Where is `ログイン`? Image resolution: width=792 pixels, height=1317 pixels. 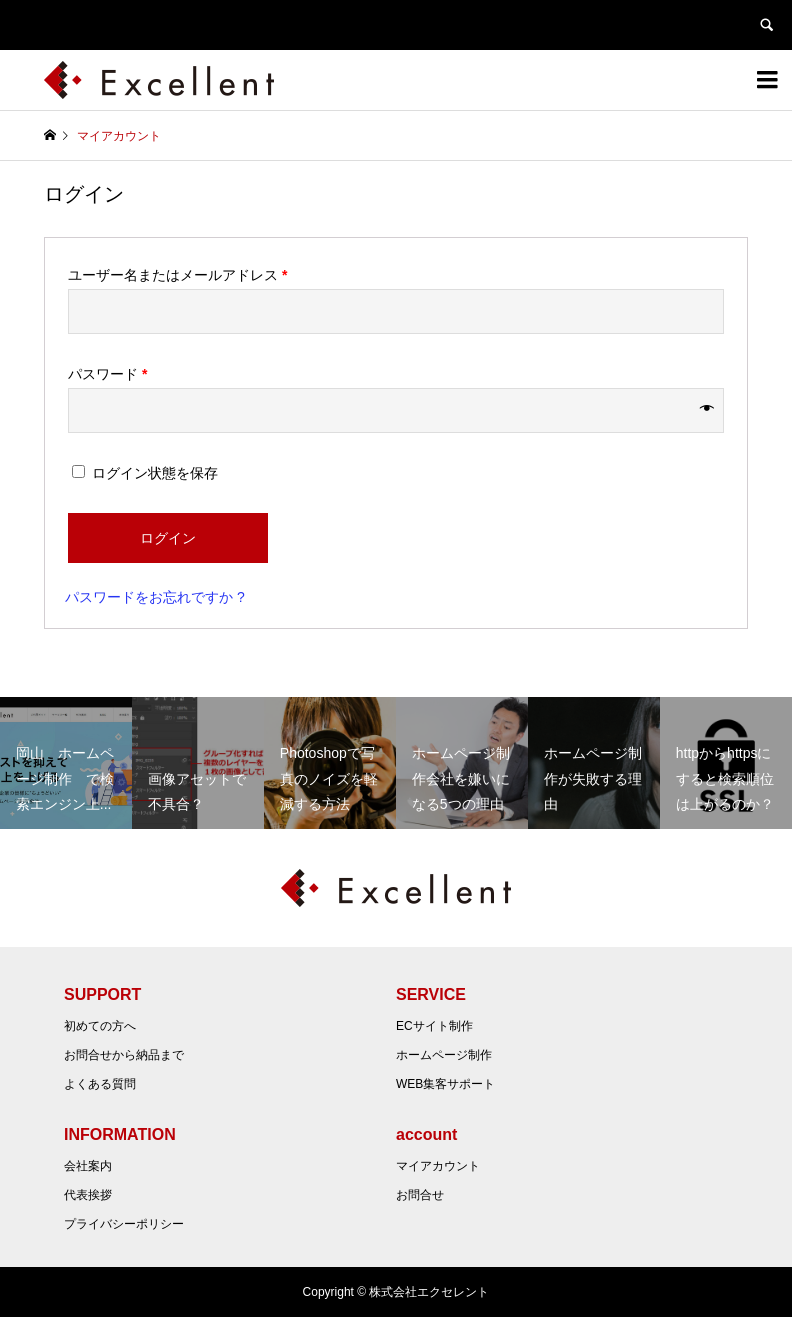 ログイン is located at coordinates (168, 538).